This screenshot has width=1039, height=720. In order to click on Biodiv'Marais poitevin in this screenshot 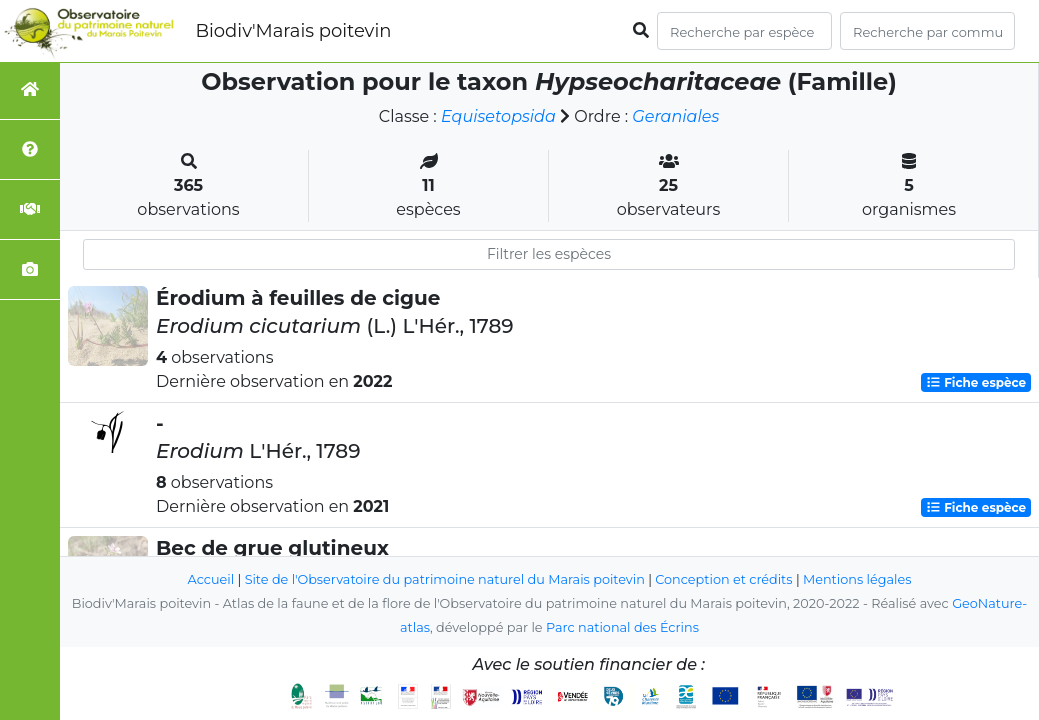, I will do `click(293, 31)`.